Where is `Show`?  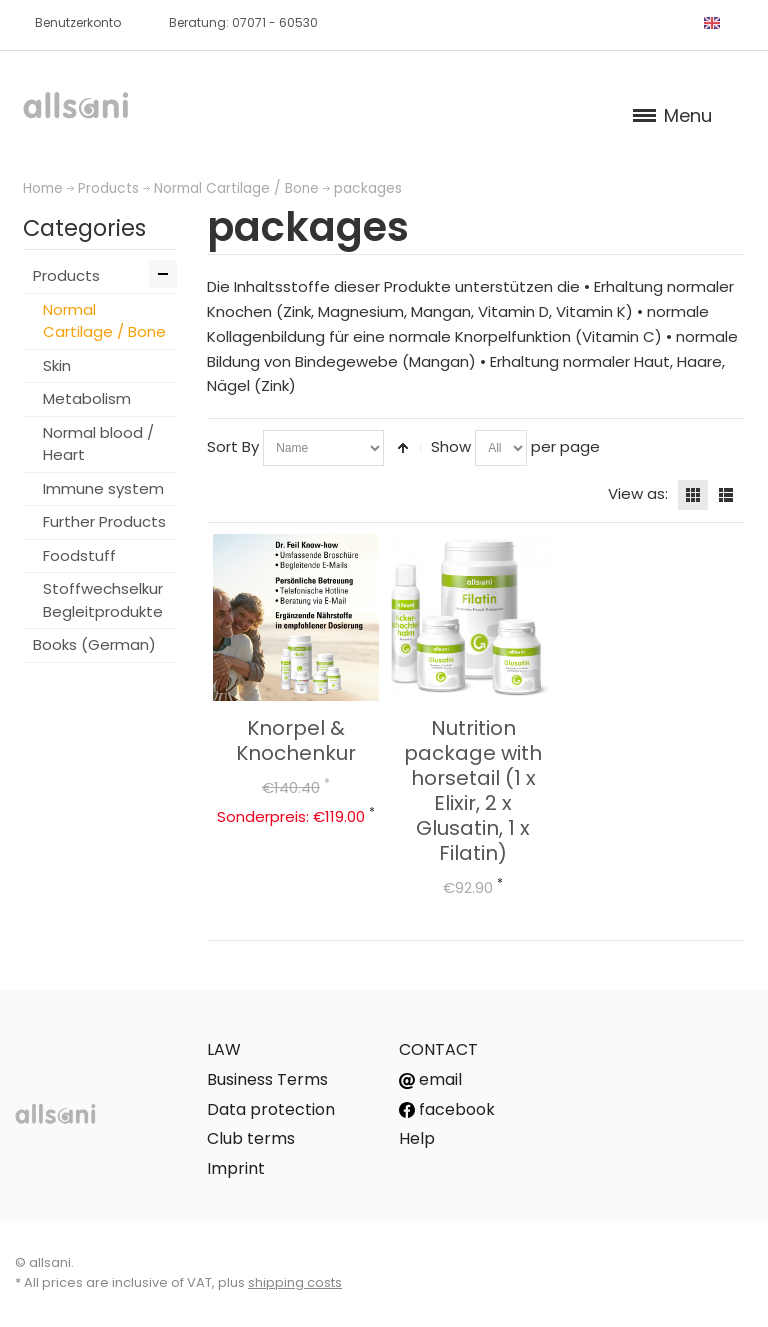
Show is located at coordinates (451, 446).